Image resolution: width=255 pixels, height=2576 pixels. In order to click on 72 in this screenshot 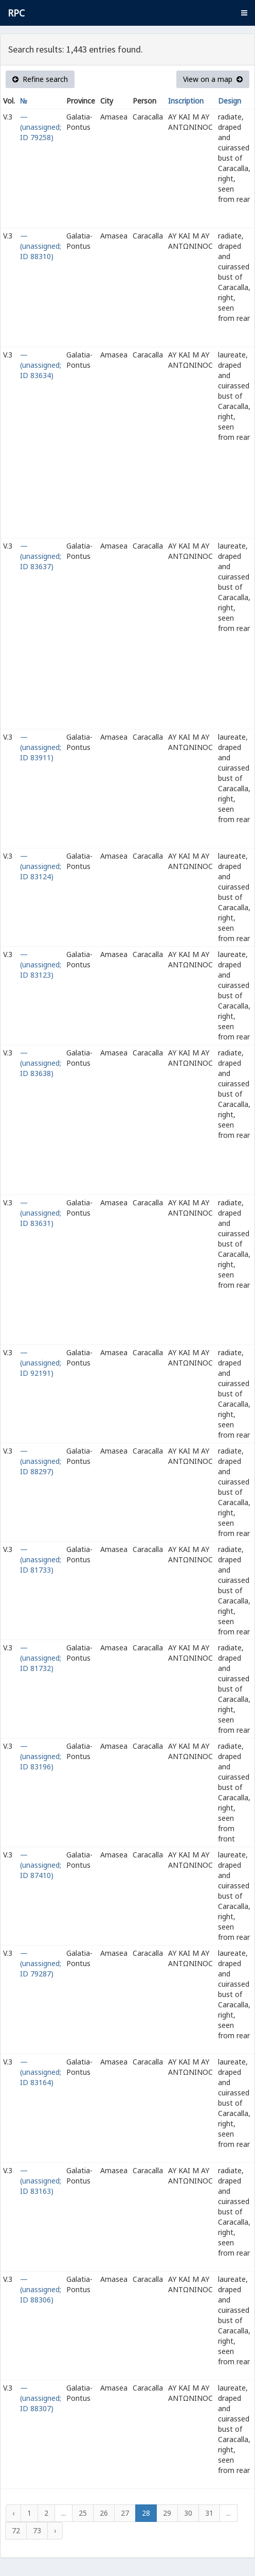, I will do `click(16, 2530)`.